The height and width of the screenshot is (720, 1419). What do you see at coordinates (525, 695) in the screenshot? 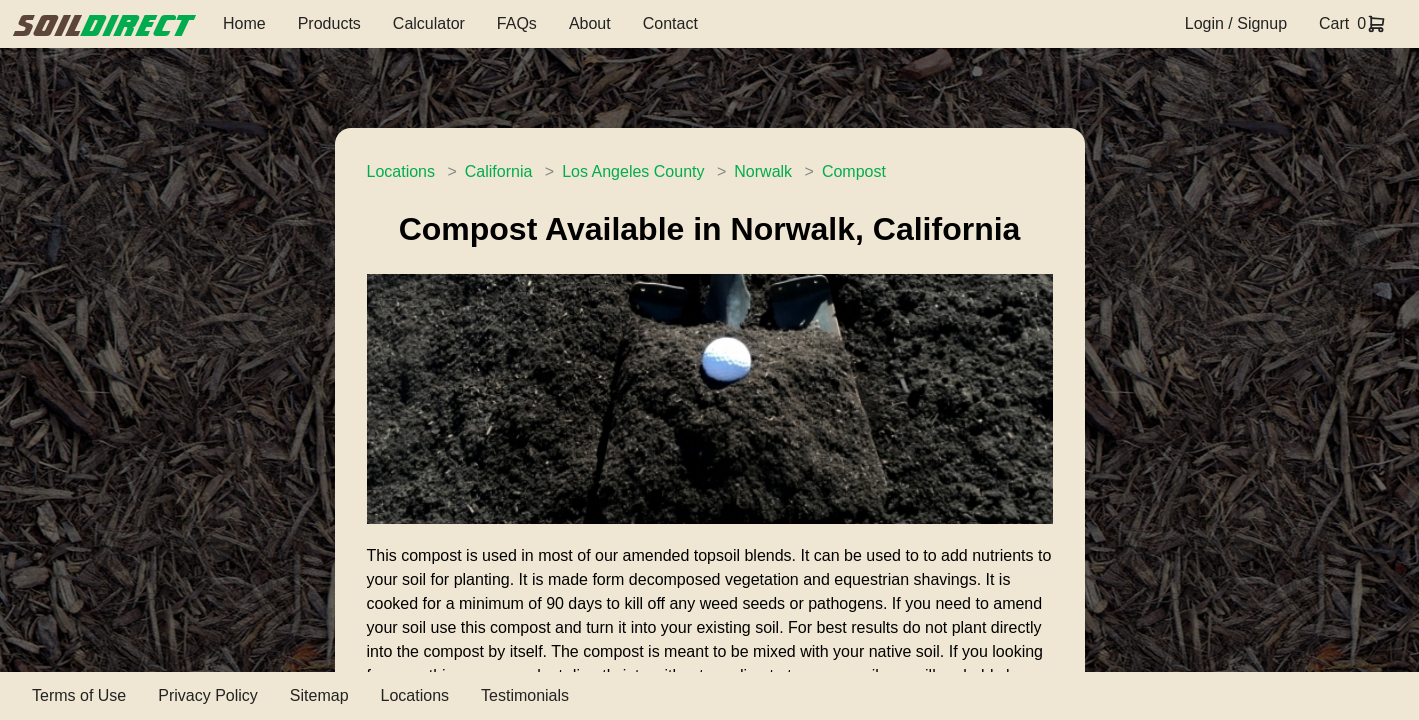
I see `Testimonials` at bounding box center [525, 695].